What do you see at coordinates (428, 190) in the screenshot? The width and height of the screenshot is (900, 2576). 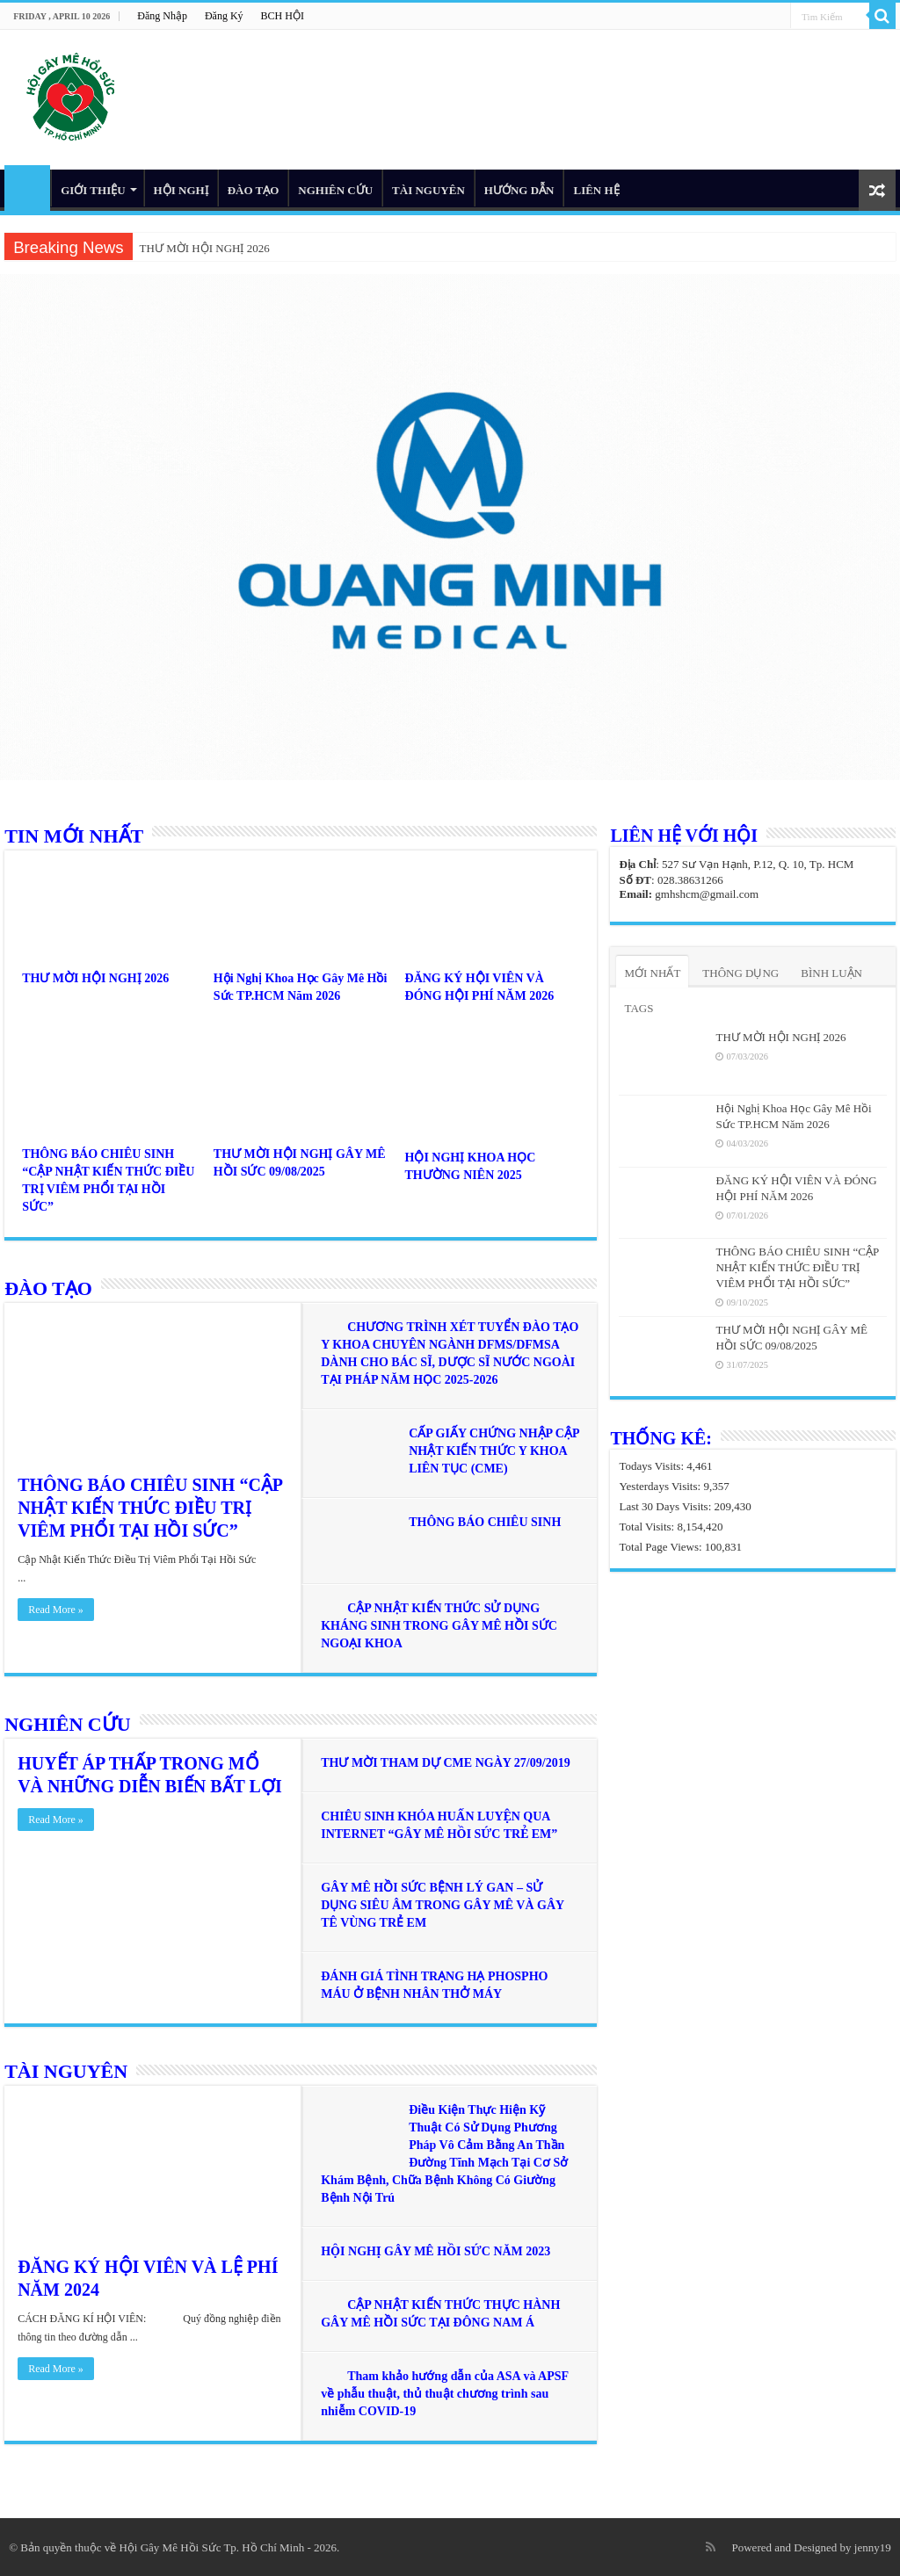 I see `TÀI NGUYÊN` at bounding box center [428, 190].